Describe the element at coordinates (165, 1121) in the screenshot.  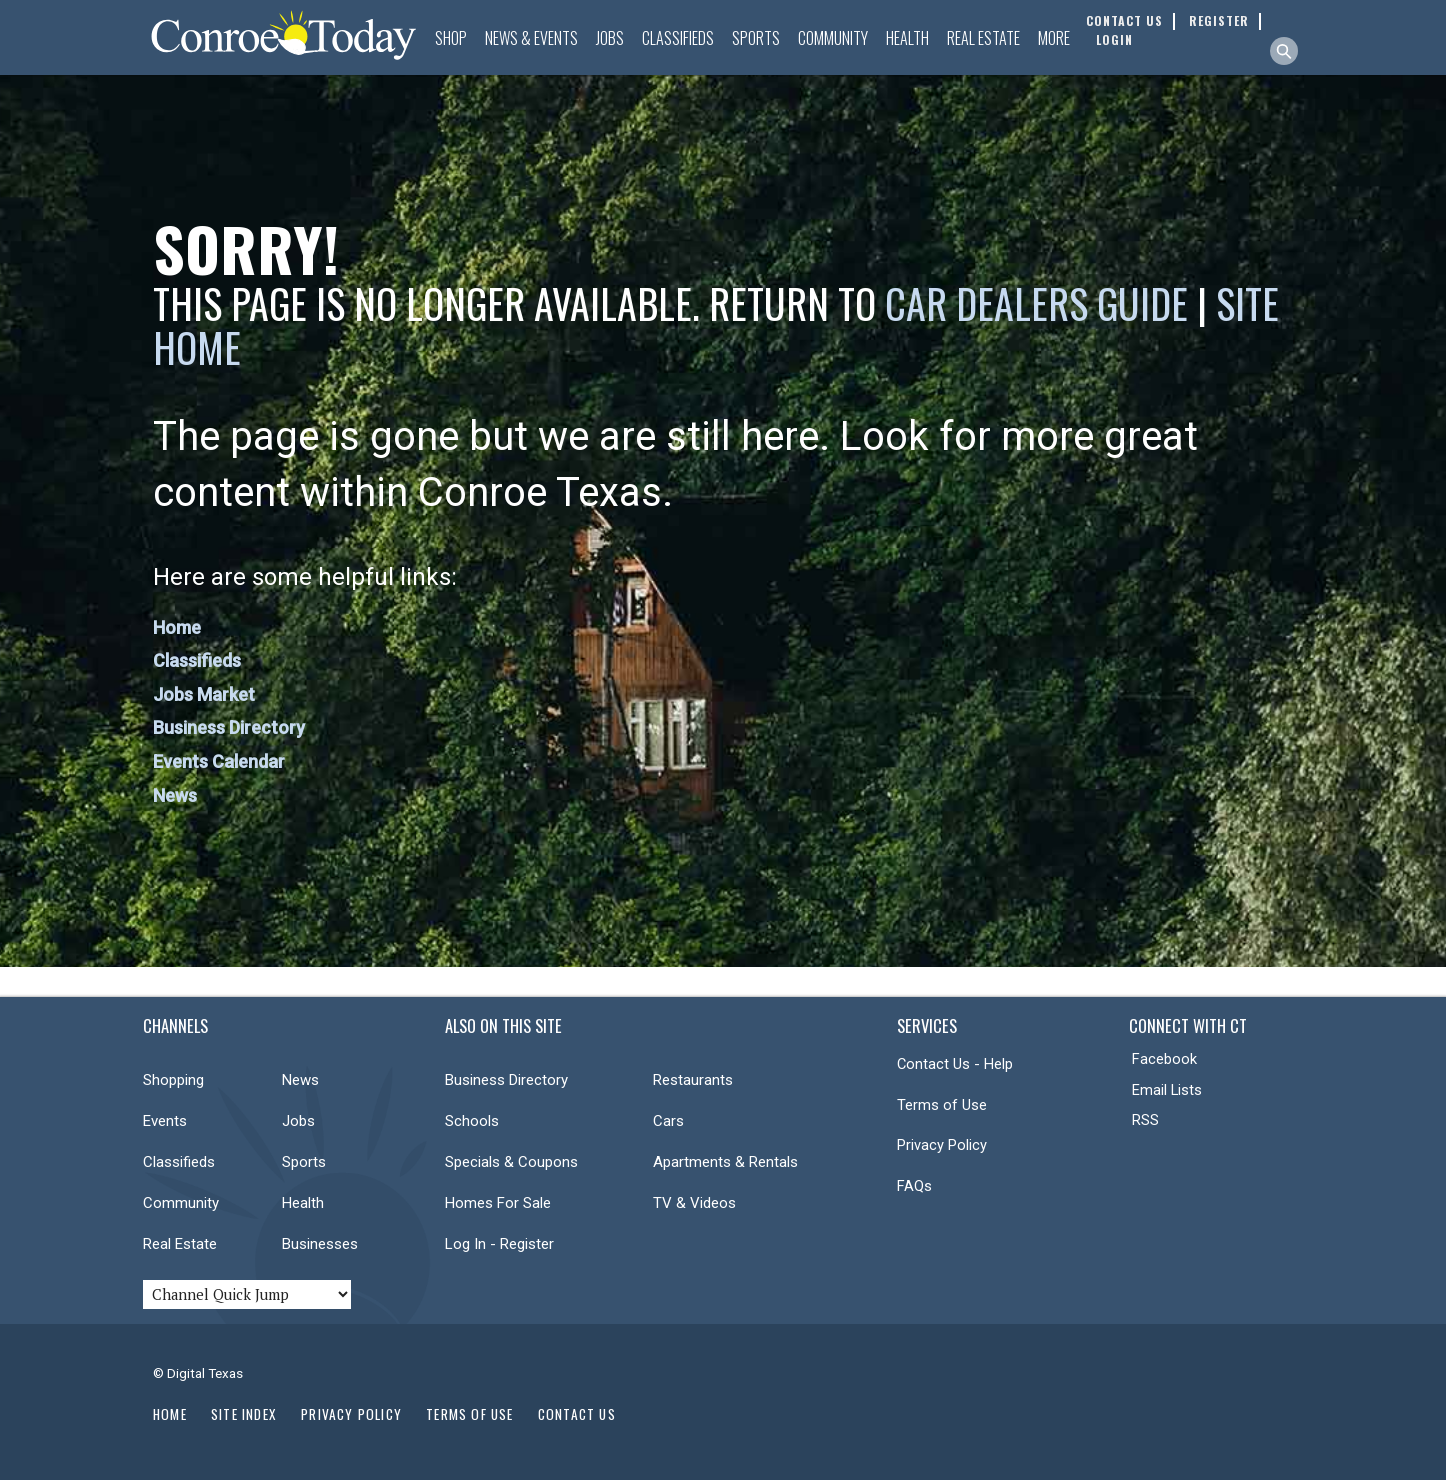
I see `Events` at that location.